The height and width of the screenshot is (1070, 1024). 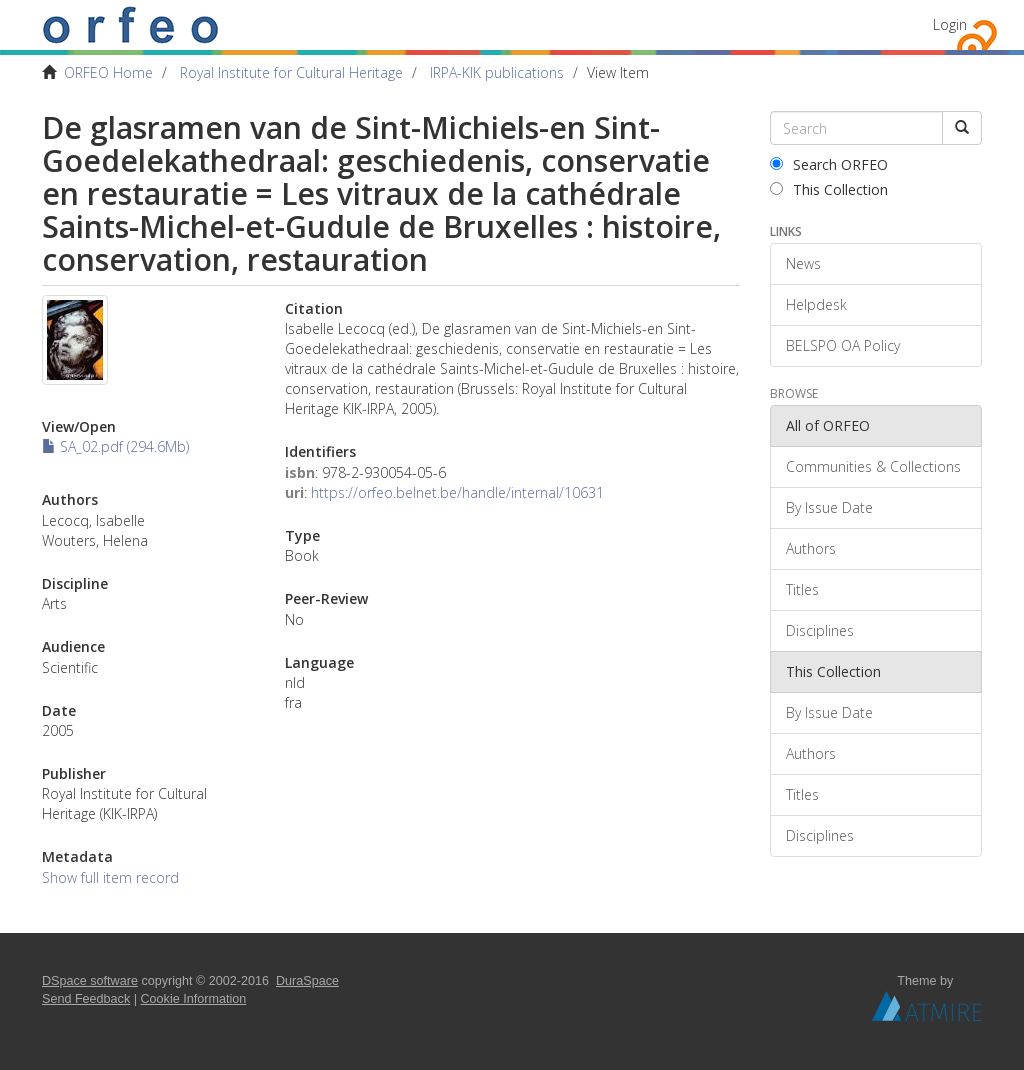 I want to click on Send Feedback, so click(x=86, y=999).